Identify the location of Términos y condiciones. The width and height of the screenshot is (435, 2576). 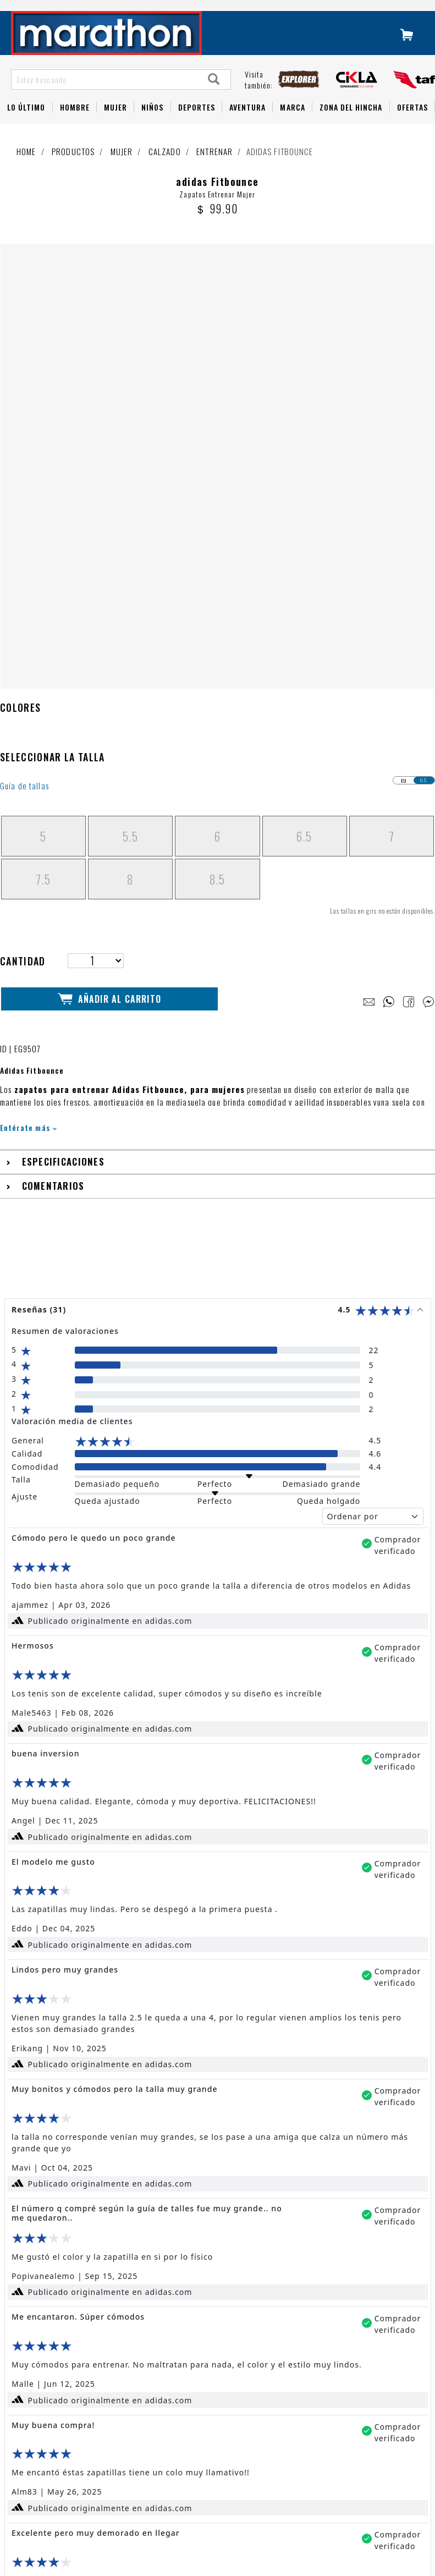
(70, 2487).